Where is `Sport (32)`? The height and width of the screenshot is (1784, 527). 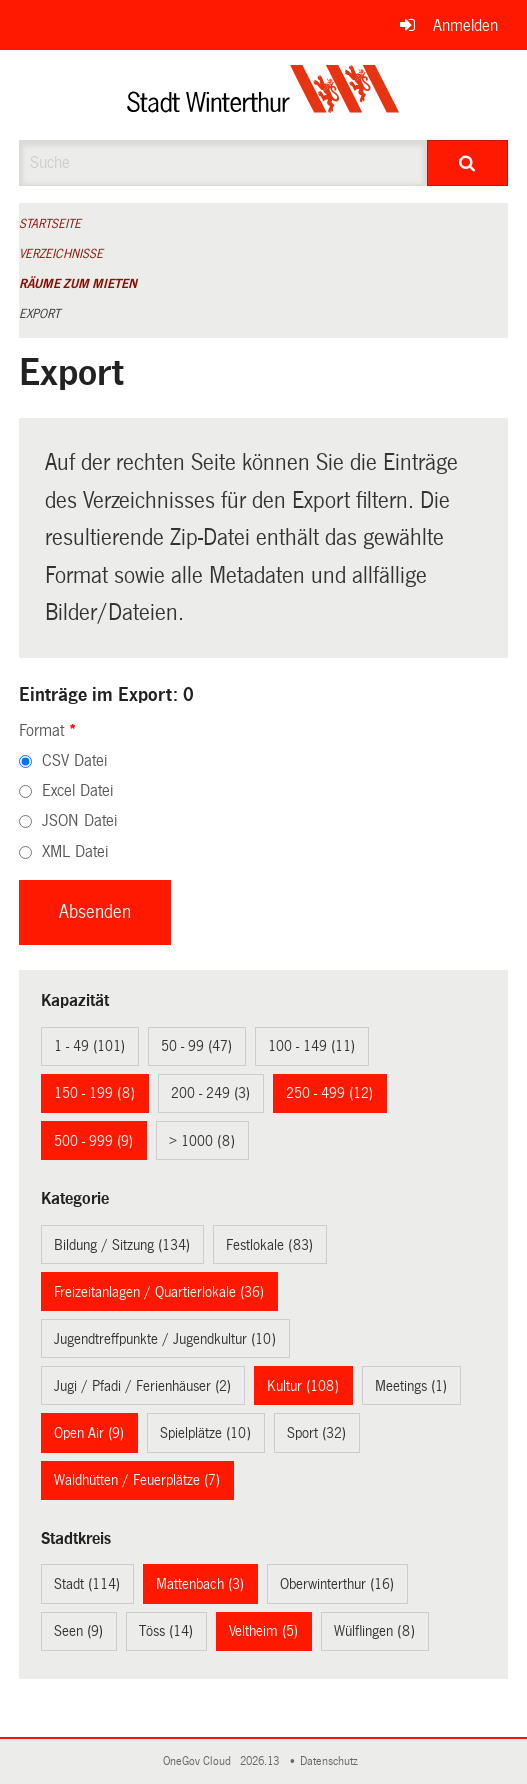
Sport (32) is located at coordinates (316, 1433).